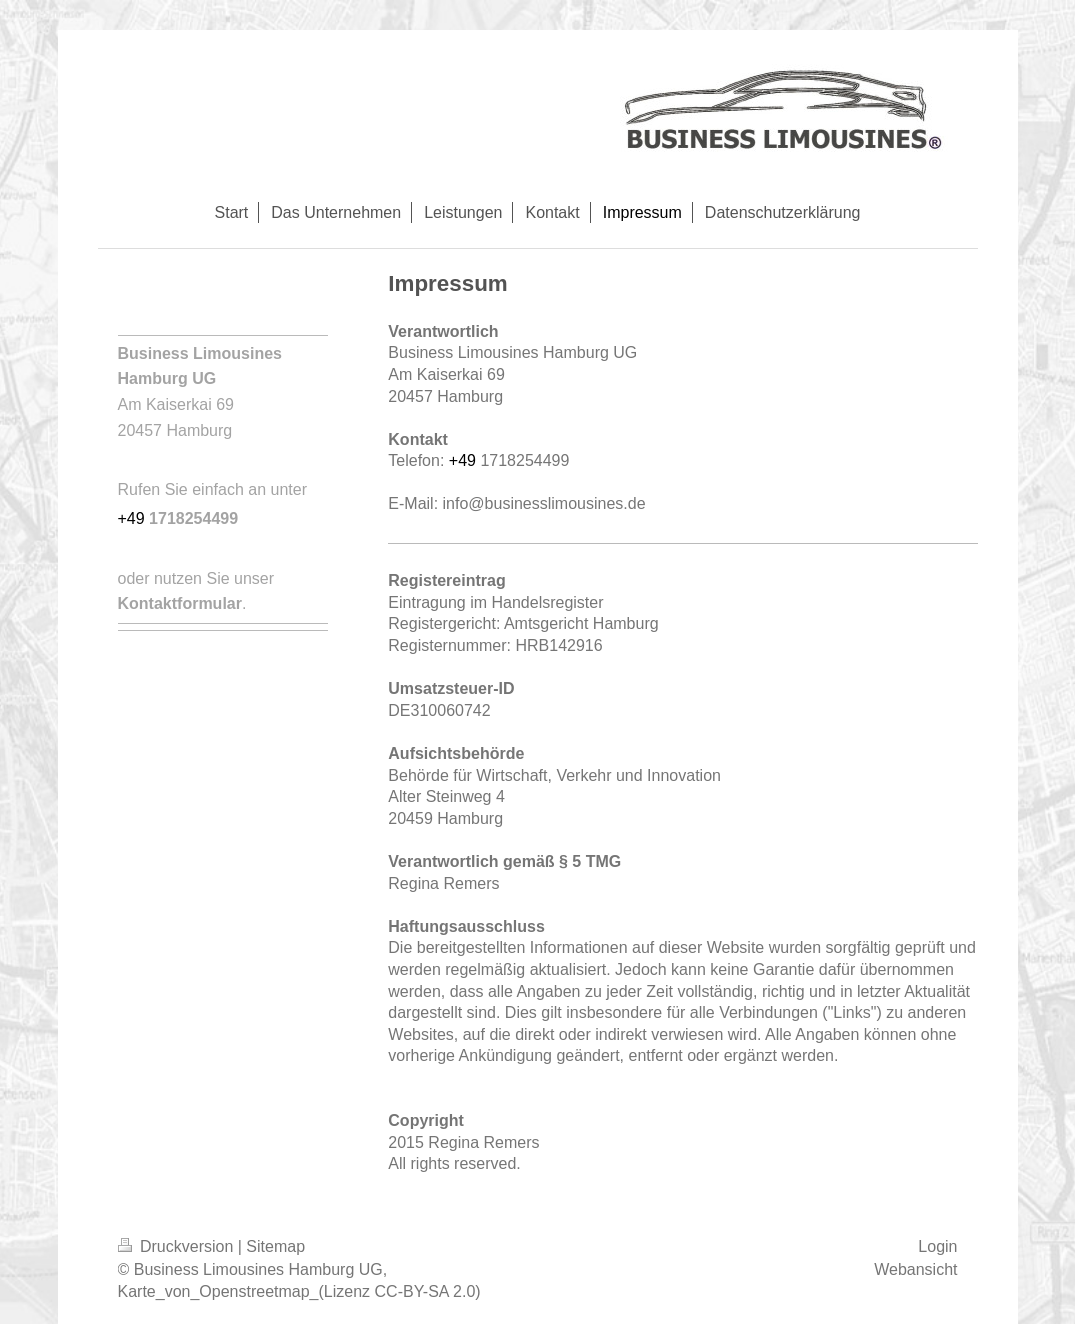  What do you see at coordinates (465, 460) in the screenshot?
I see `+49` at bounding box center [465, 460].